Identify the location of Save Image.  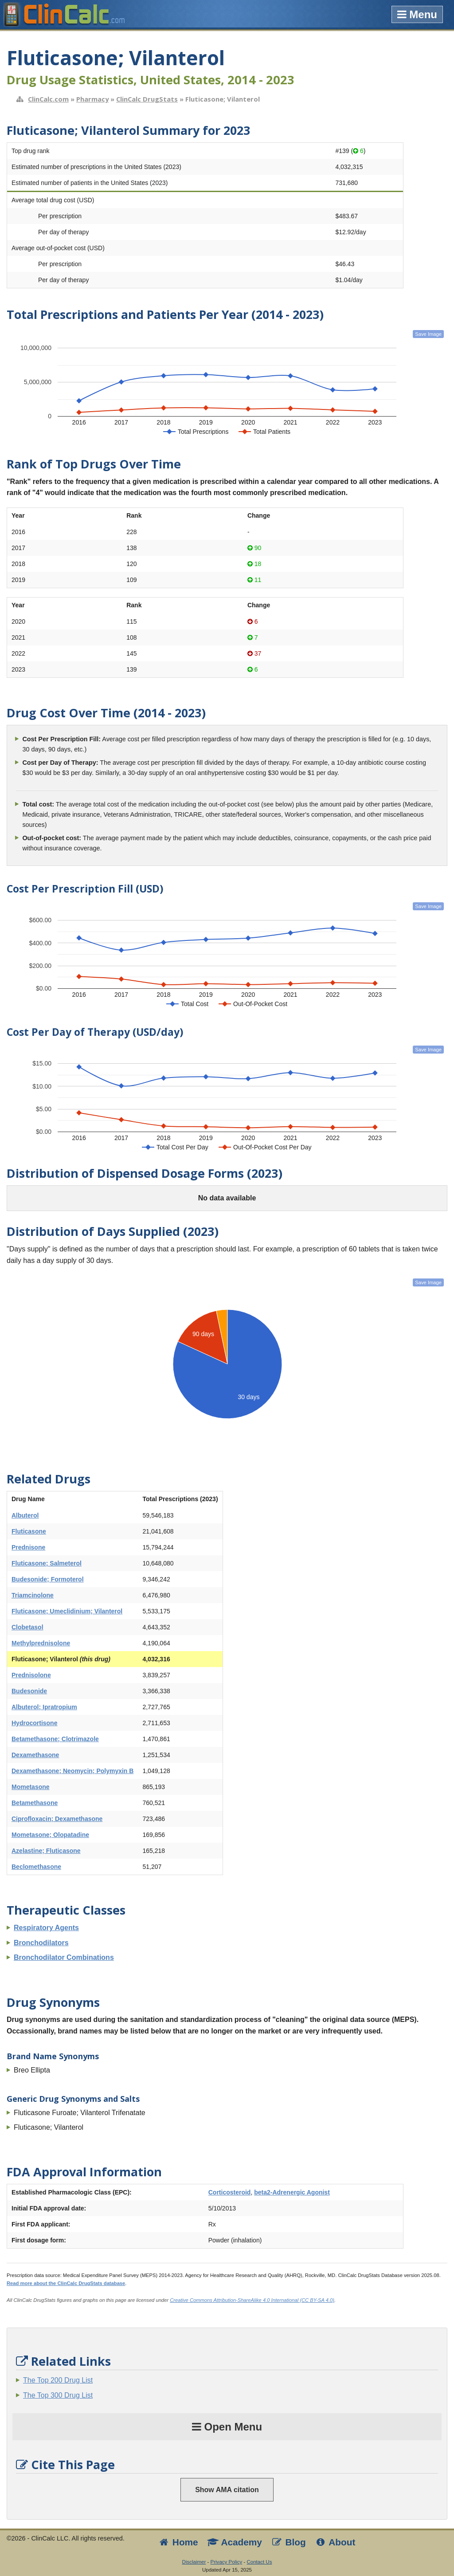
(428, 334).